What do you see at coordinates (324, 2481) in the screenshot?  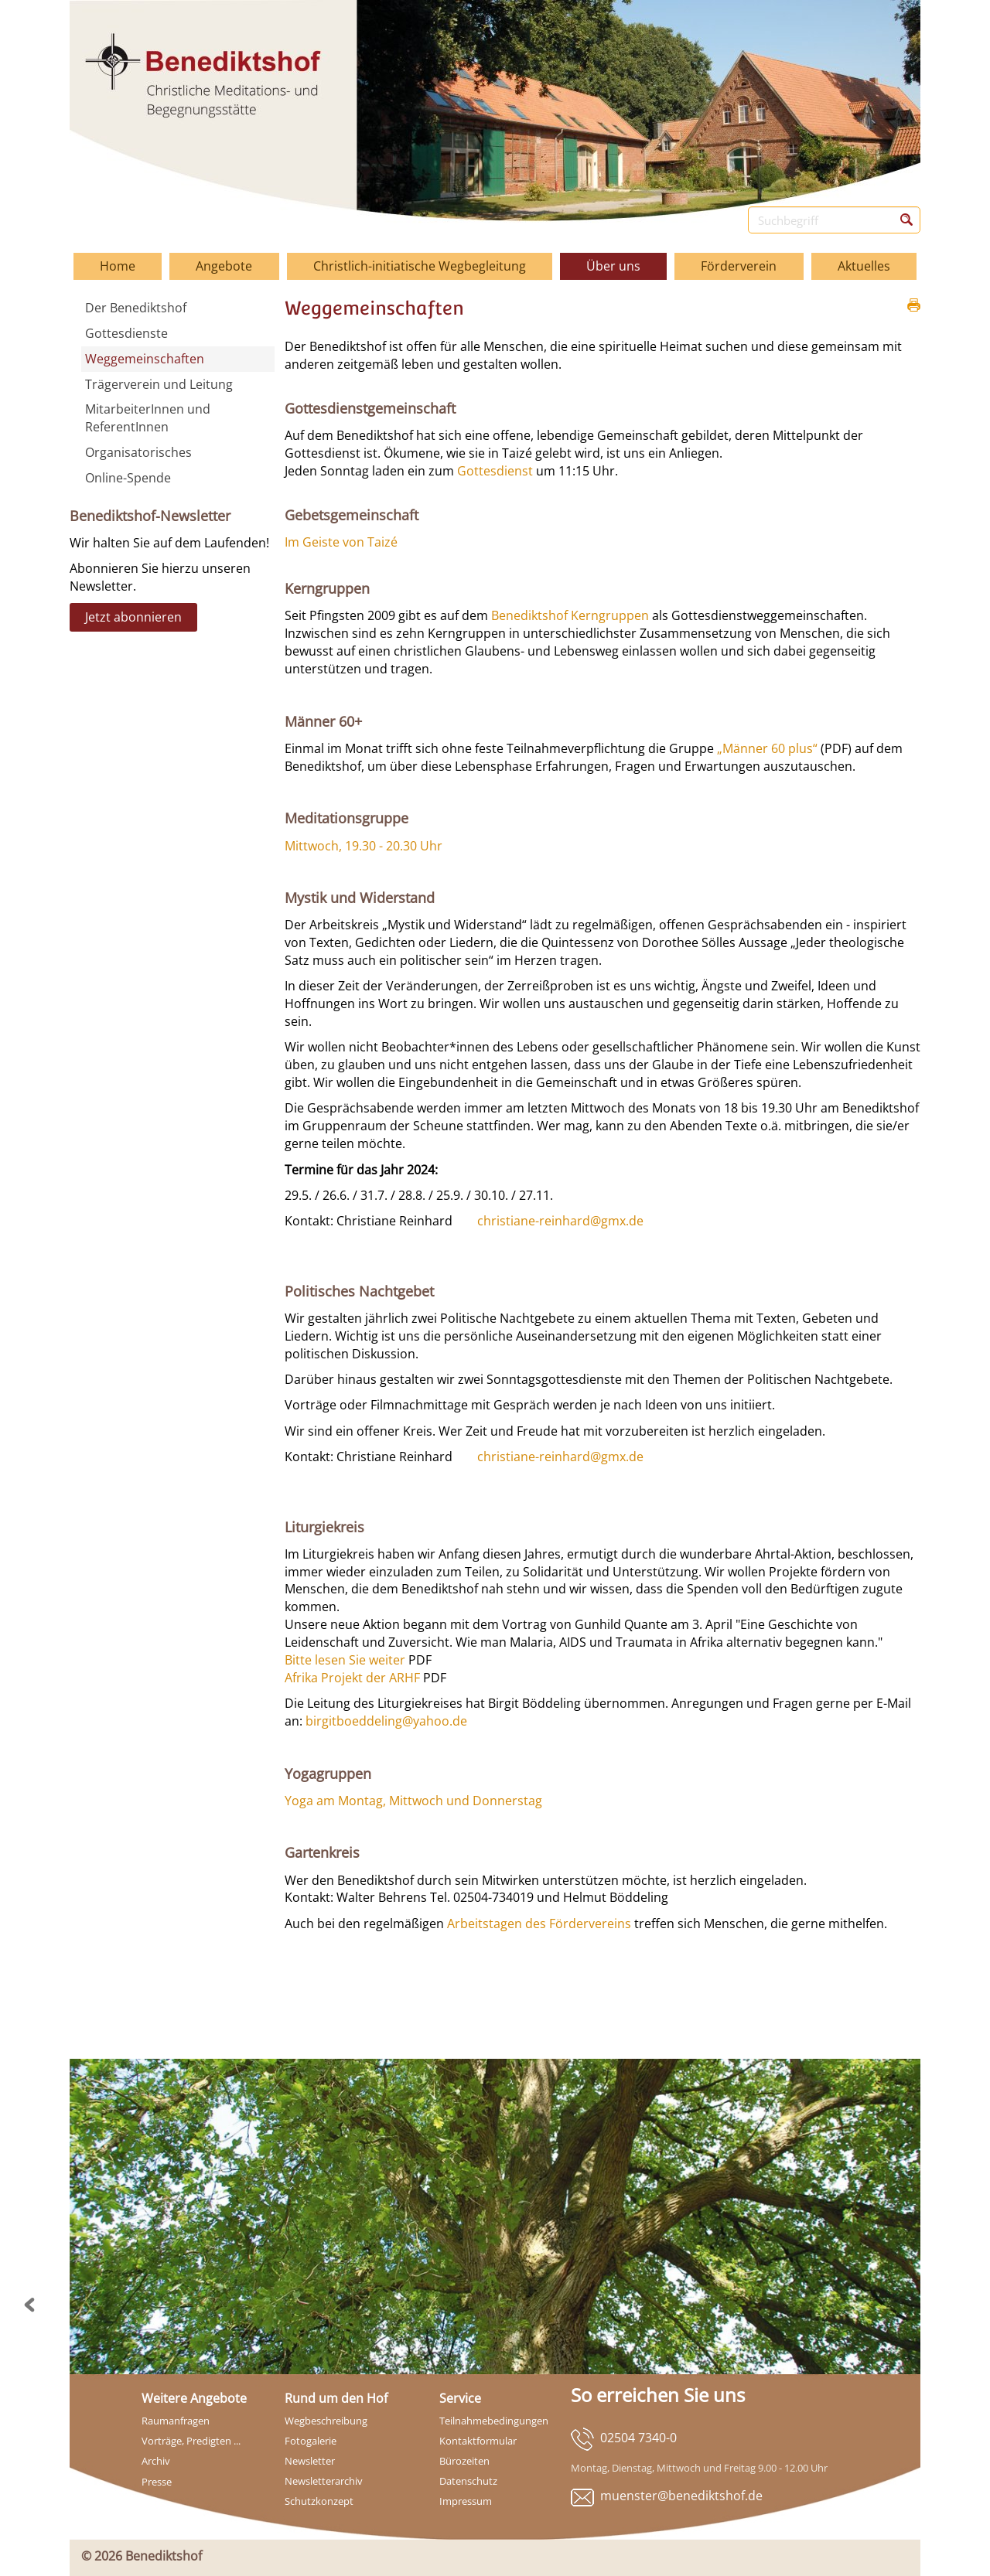 I see `Newsletterarchiv` at bounding box center [324, 2481].